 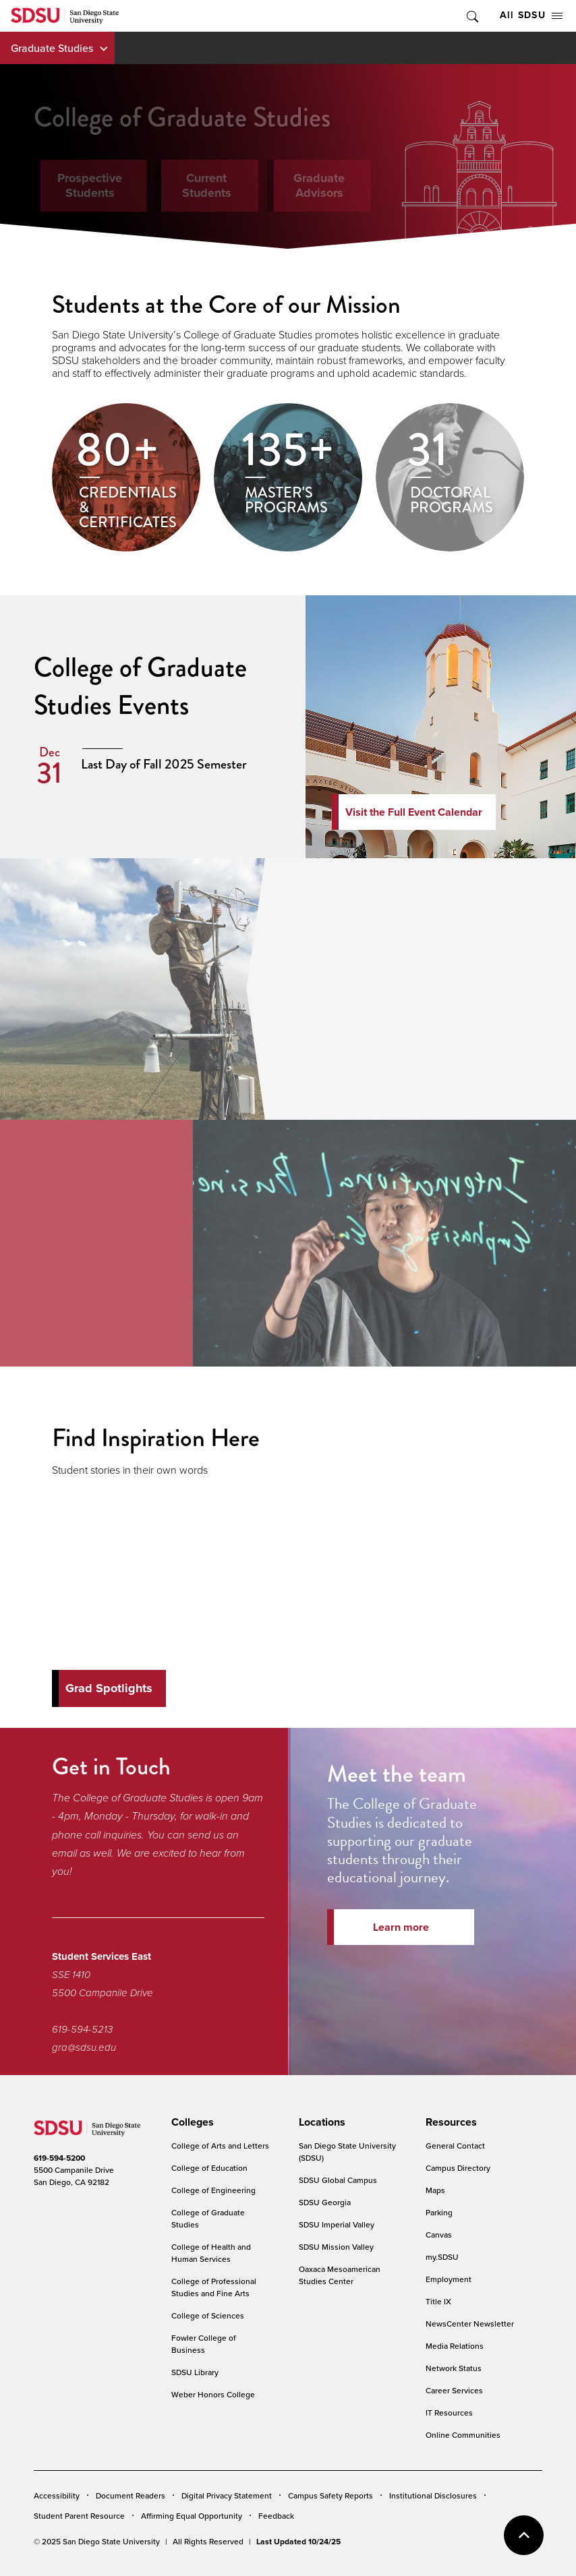 I want to click on Grad Spotlights, so click(x=108, y=1688).